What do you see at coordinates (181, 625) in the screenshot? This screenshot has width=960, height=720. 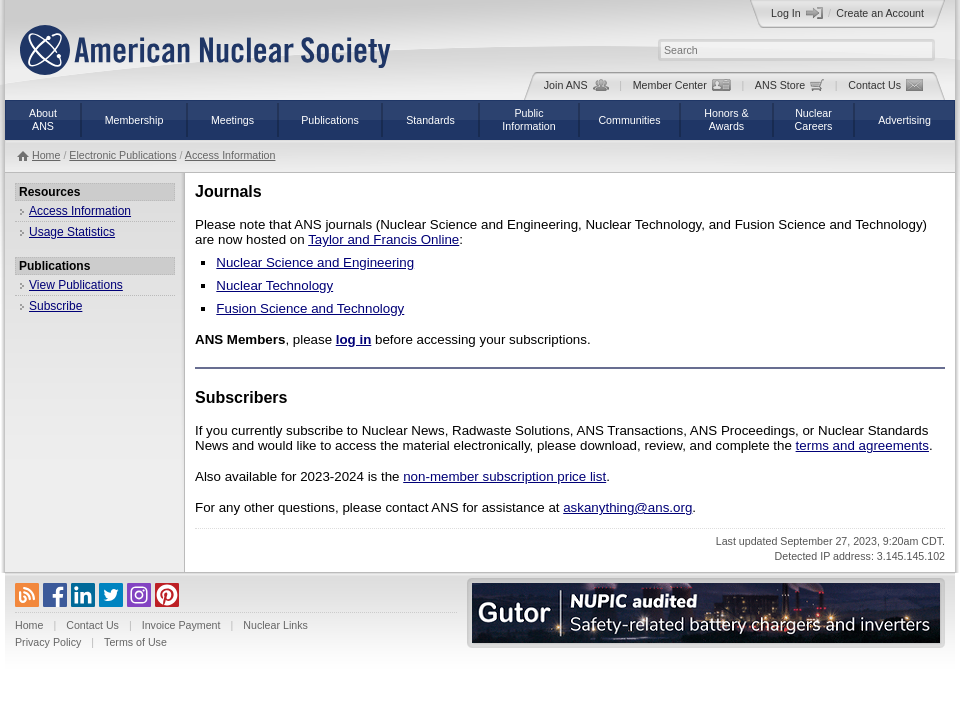 I see `Invoice Payment` at bounding box center [181, 625].